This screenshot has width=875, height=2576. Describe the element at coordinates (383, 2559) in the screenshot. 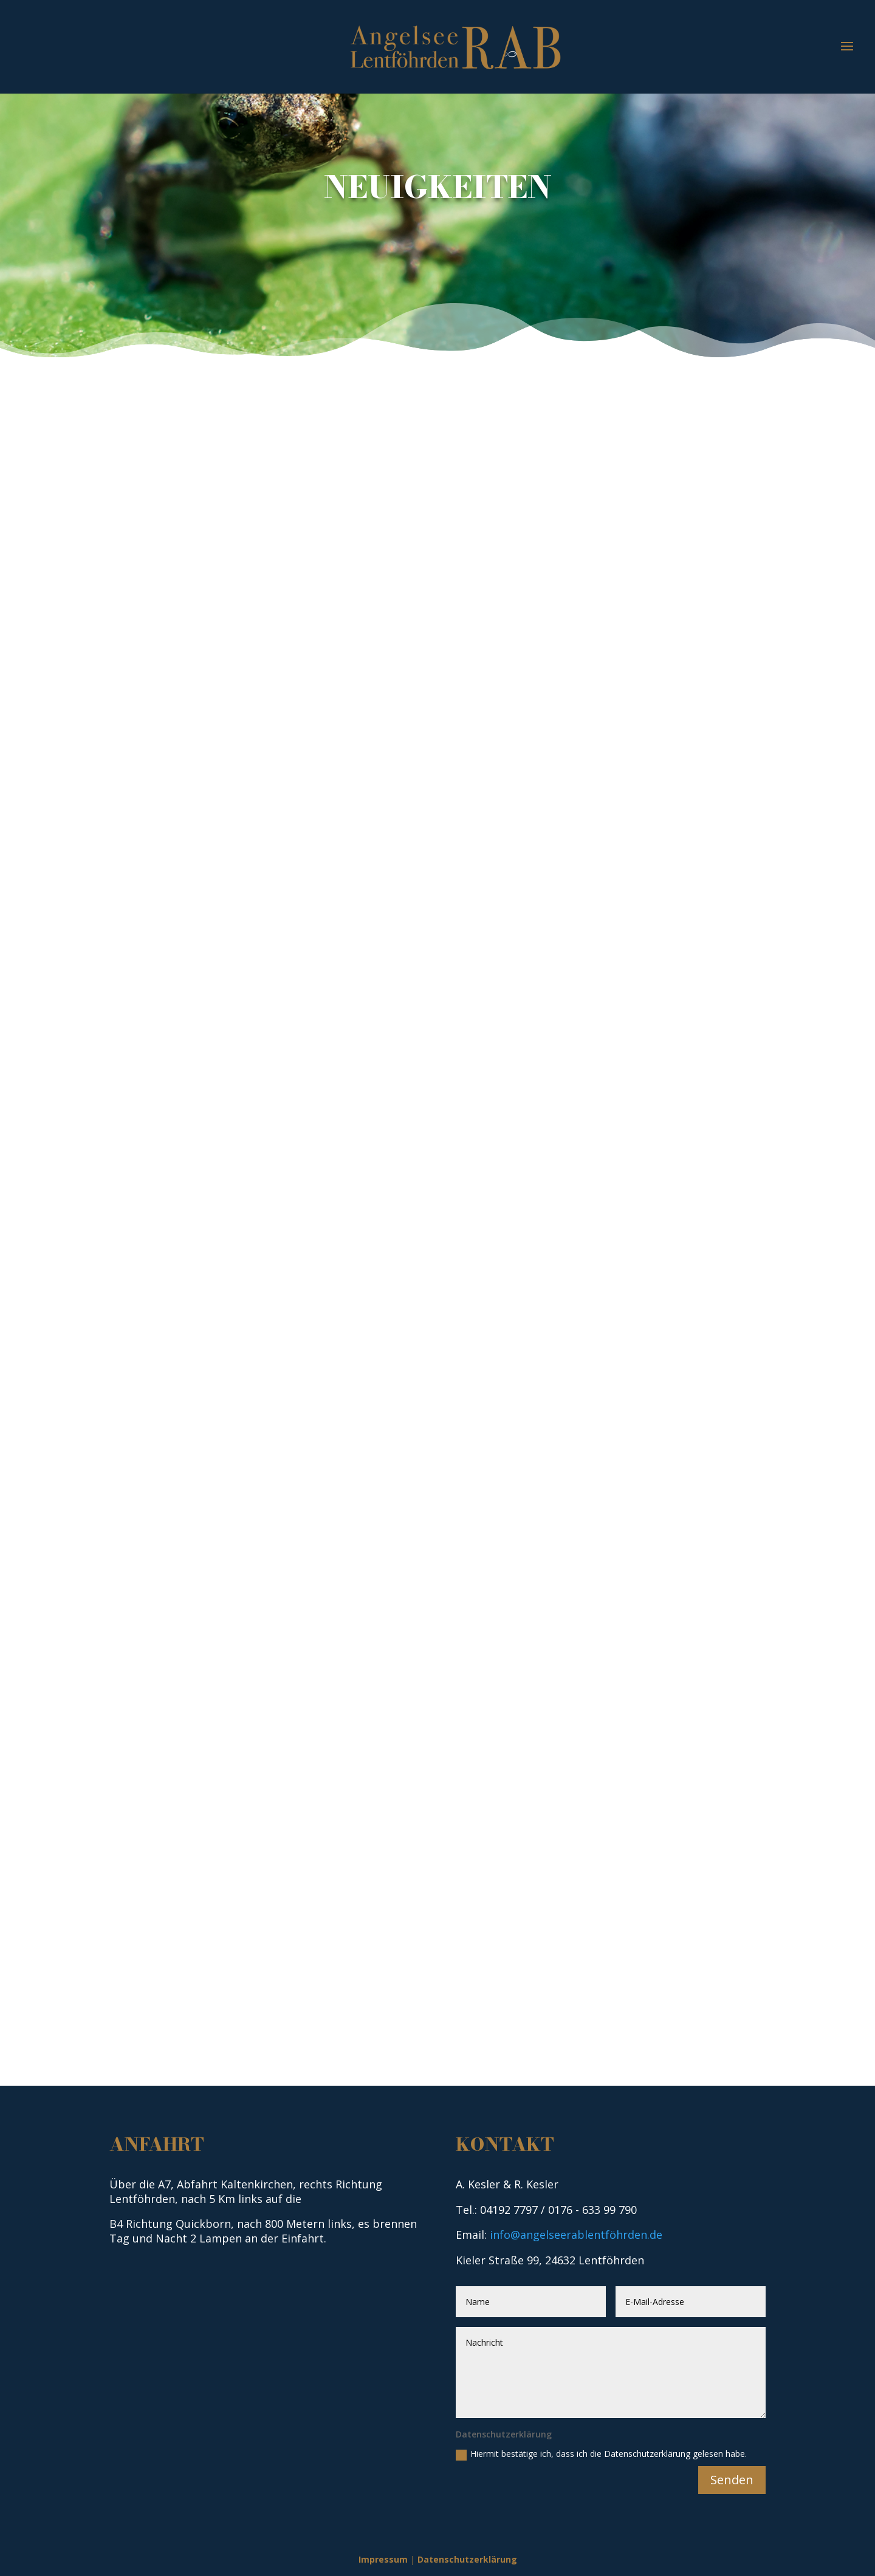

I see `Impressum` at that location.